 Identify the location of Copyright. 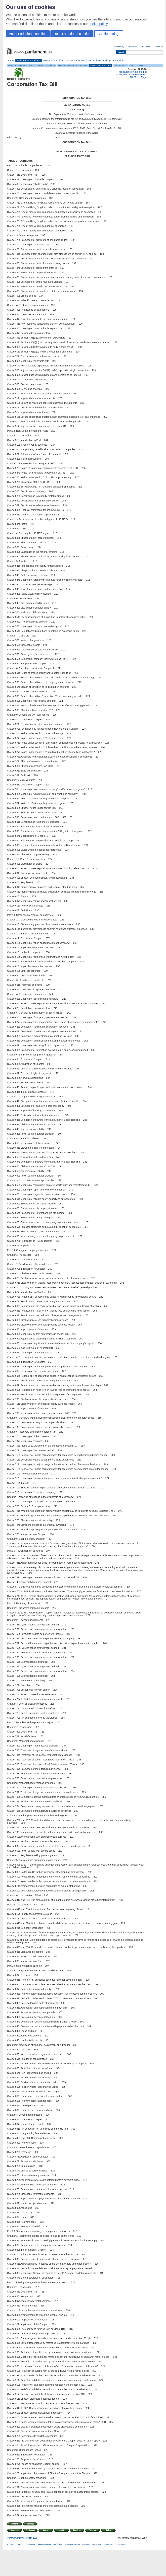
(86, 2544).